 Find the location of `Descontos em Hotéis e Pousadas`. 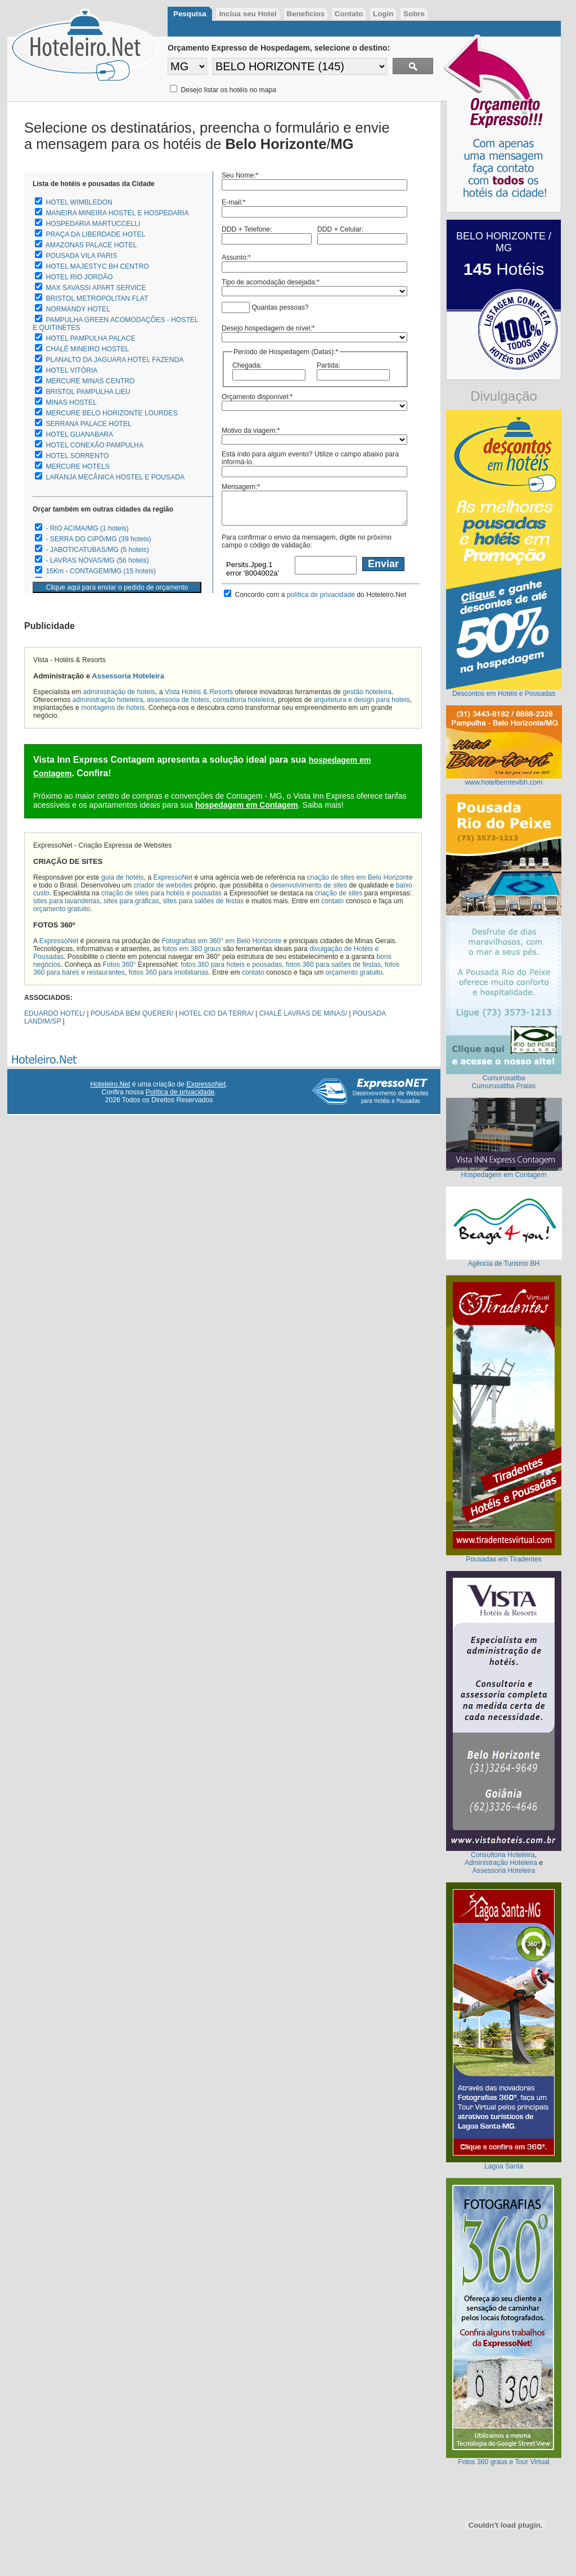

Descontos em Hotéis e Pousadas is located at coordinates (503, 694).